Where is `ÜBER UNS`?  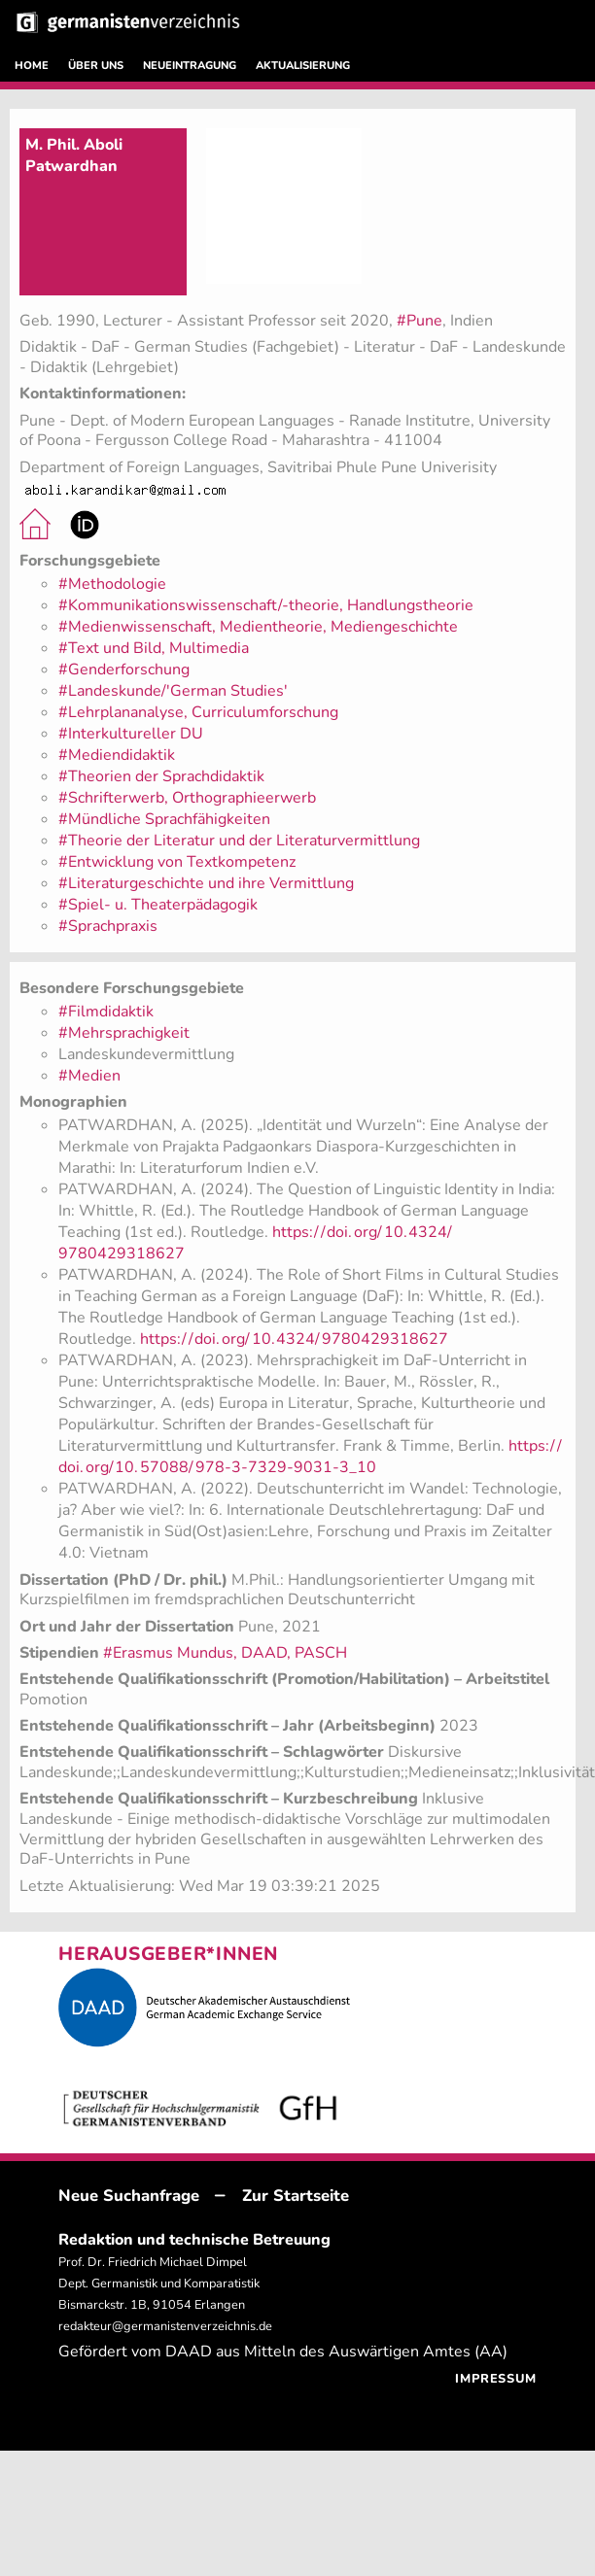 ÜBER UNS is located at coordinates (95, 65).